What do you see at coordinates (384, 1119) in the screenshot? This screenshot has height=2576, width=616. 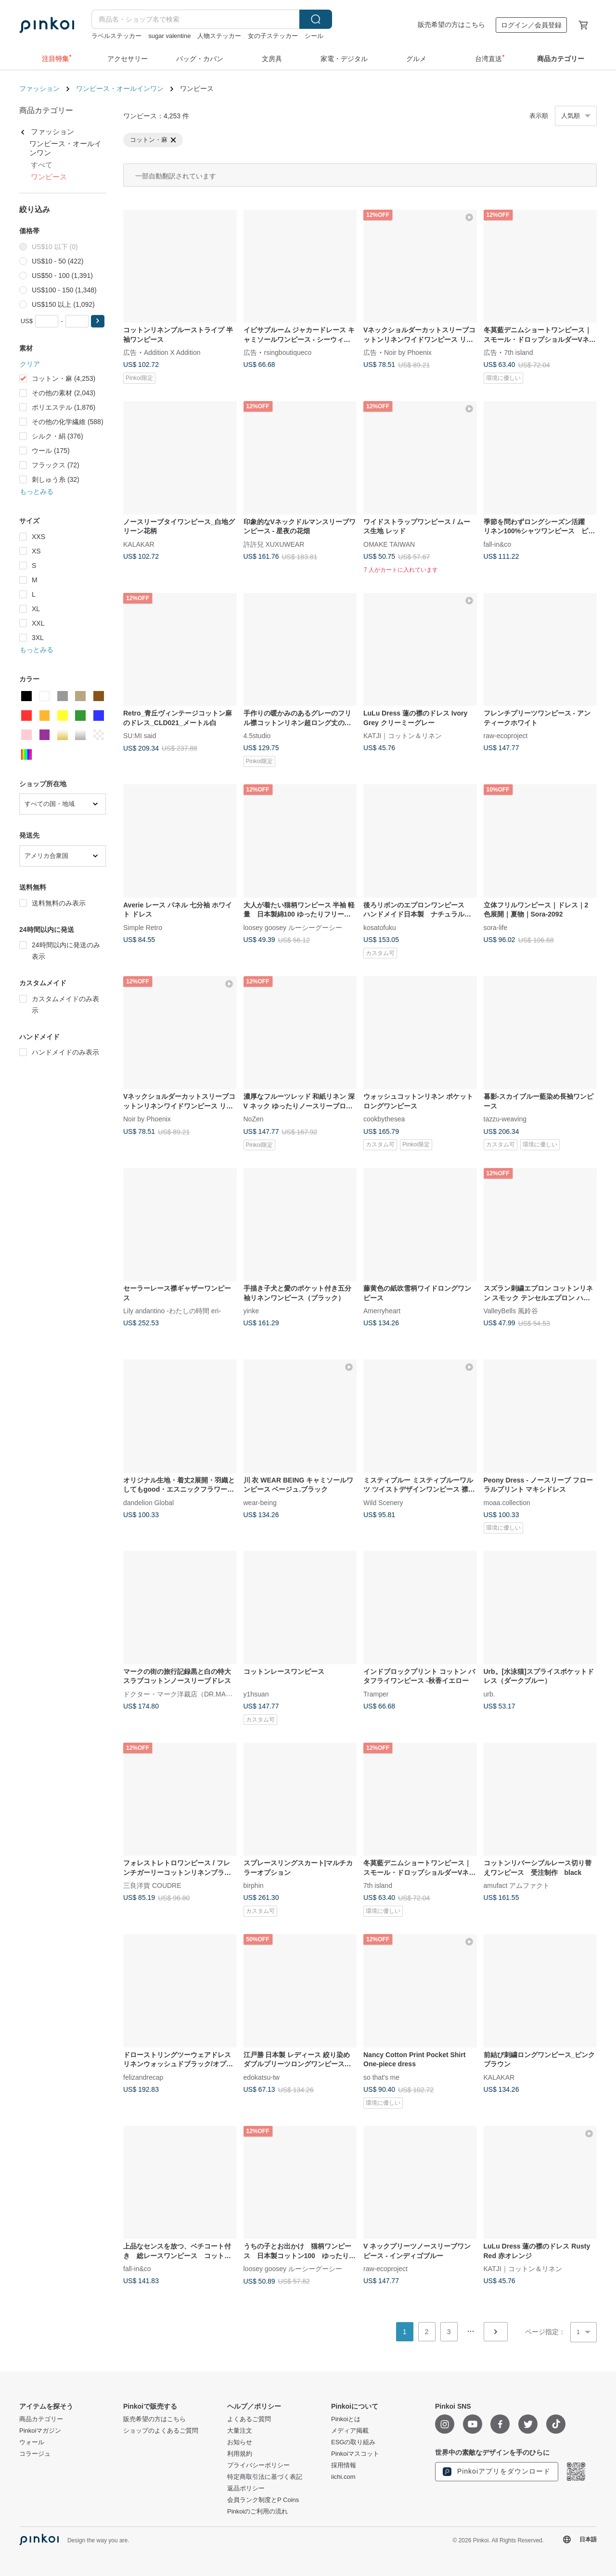 I see `cookbythesea` at bounding box center [384, 1119].